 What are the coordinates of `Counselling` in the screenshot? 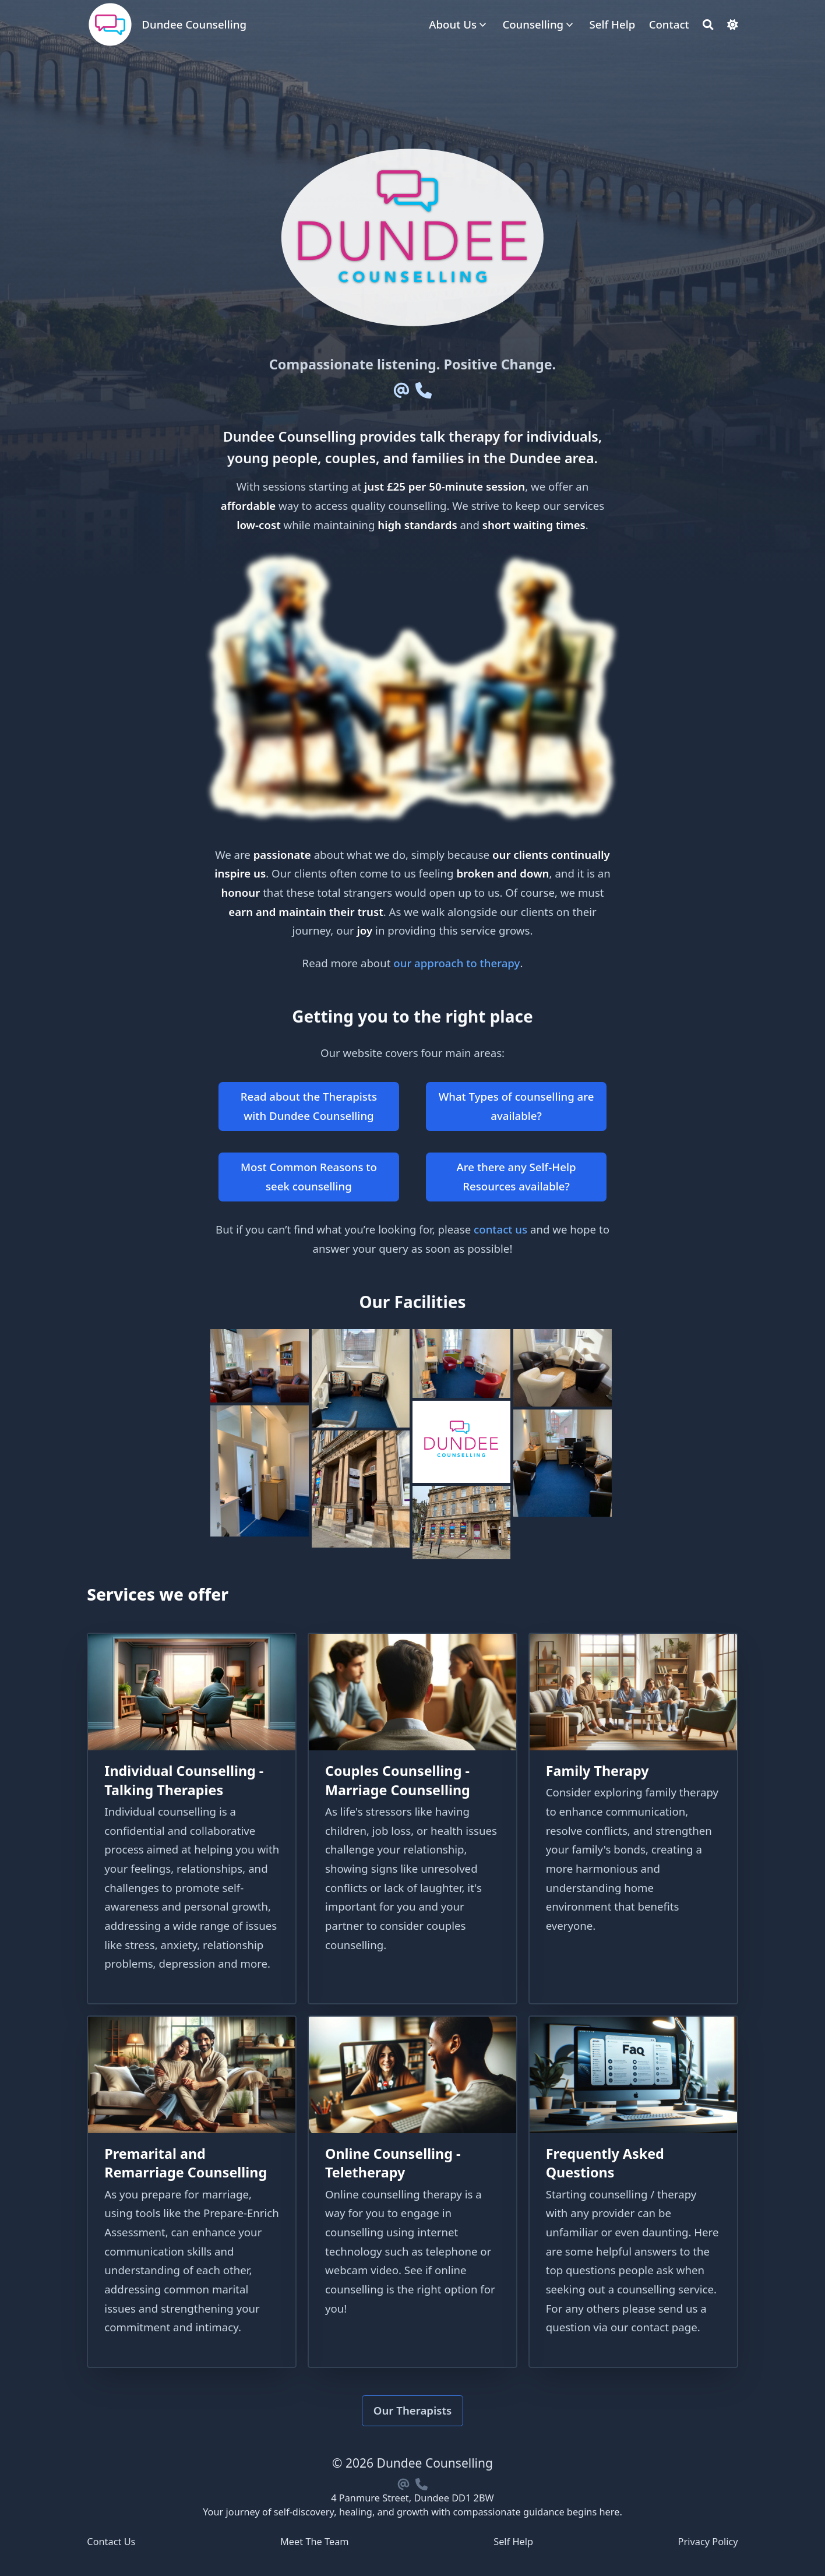 It's located at (532, 24).